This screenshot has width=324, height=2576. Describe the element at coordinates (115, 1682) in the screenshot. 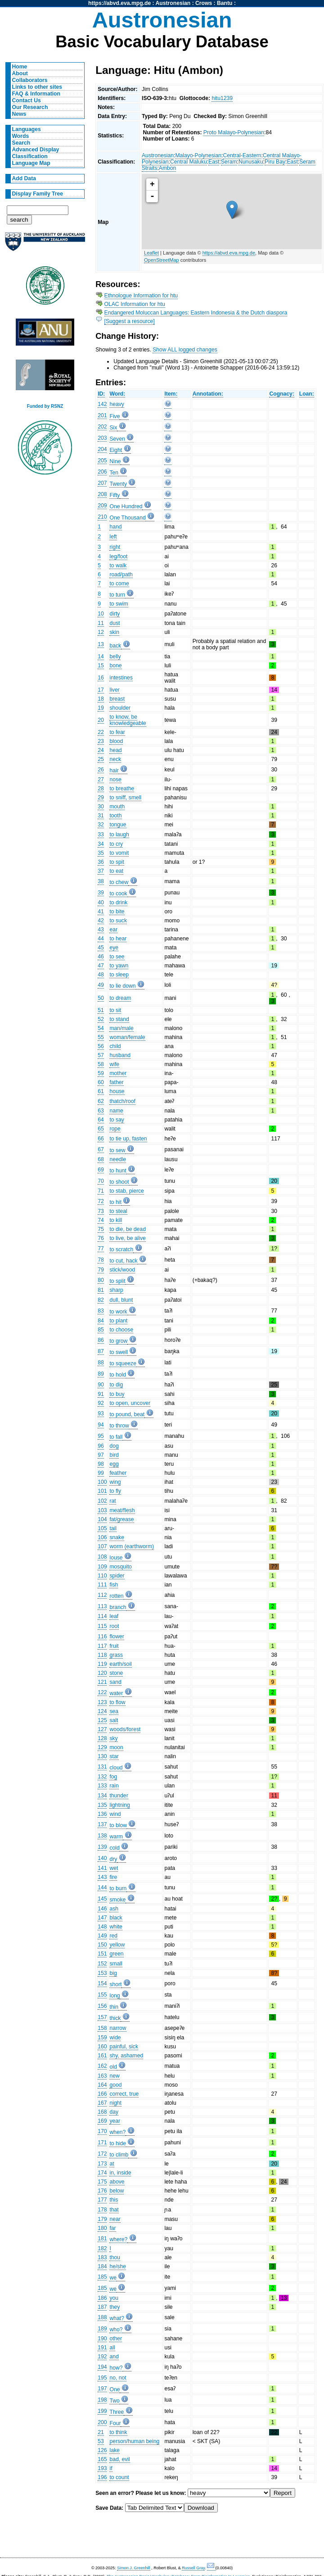

I see `sand` at that location.